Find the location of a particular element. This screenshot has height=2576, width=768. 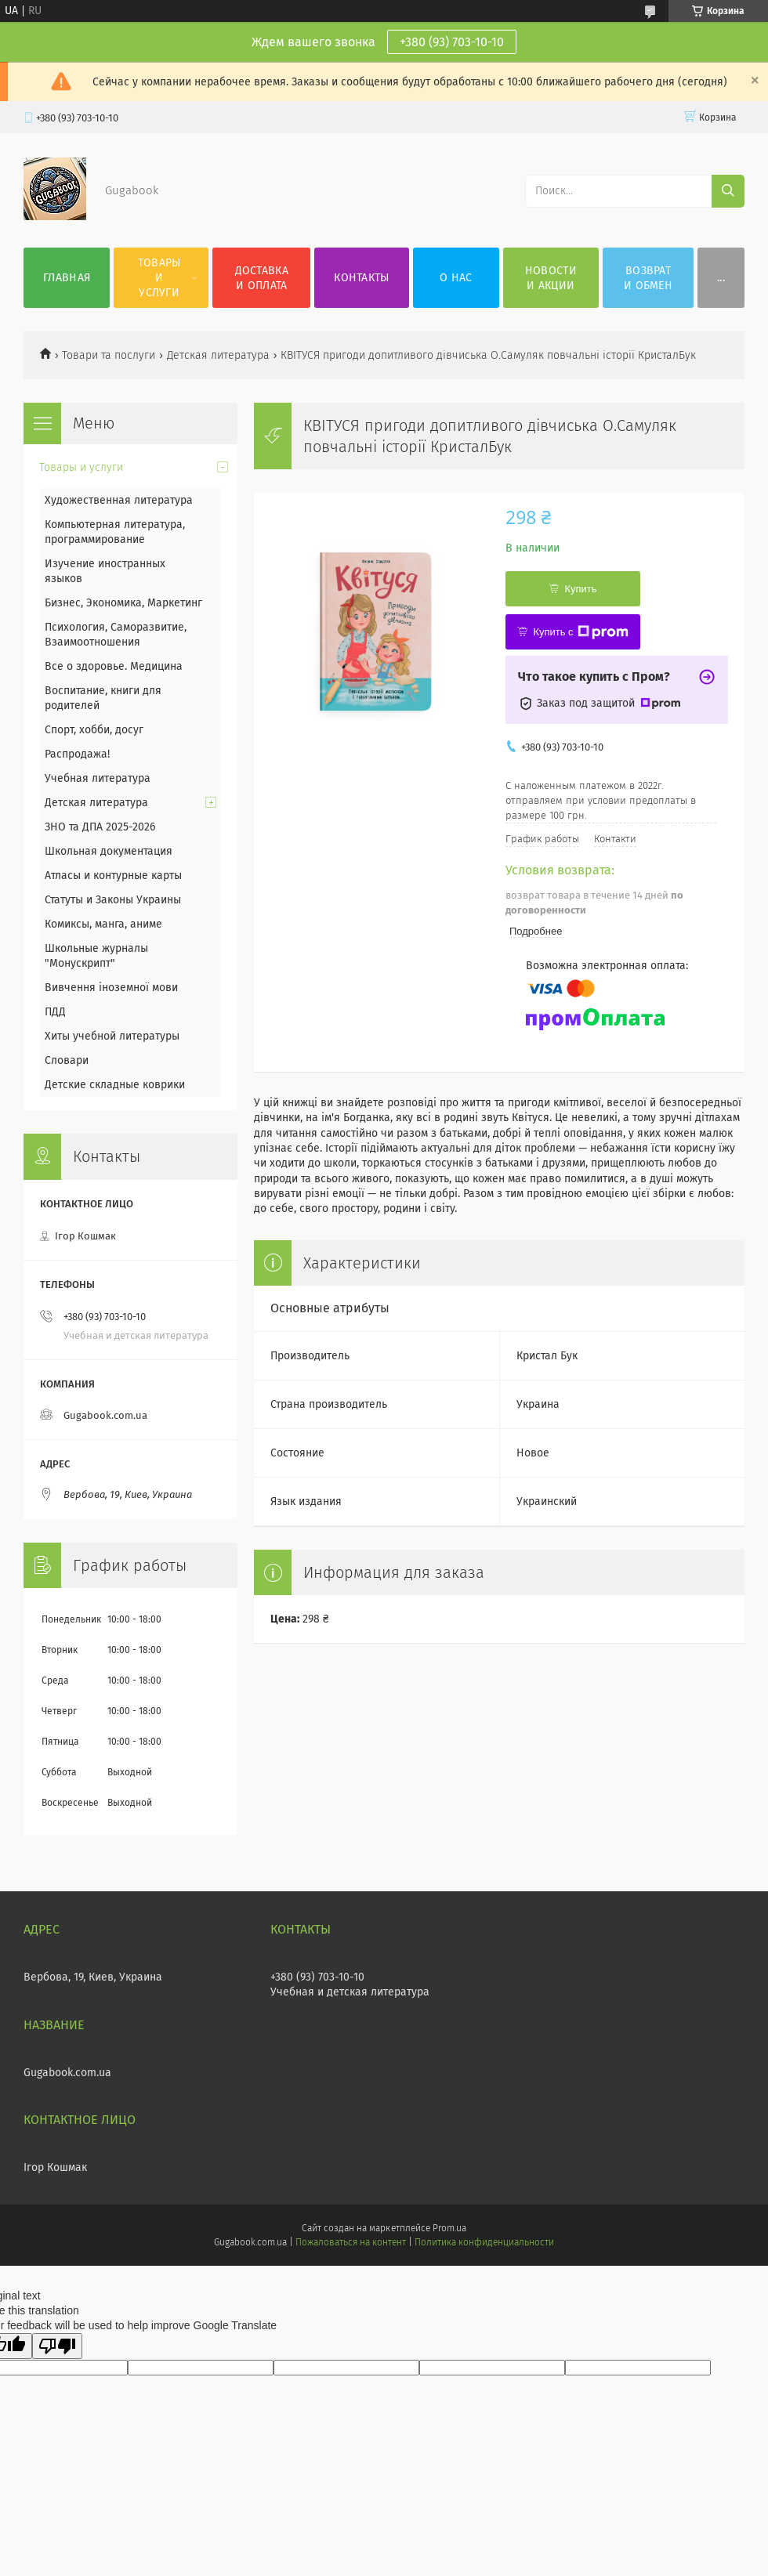

Бизнес, Экономика, Маркетинг is located at coordinates (123, 603).